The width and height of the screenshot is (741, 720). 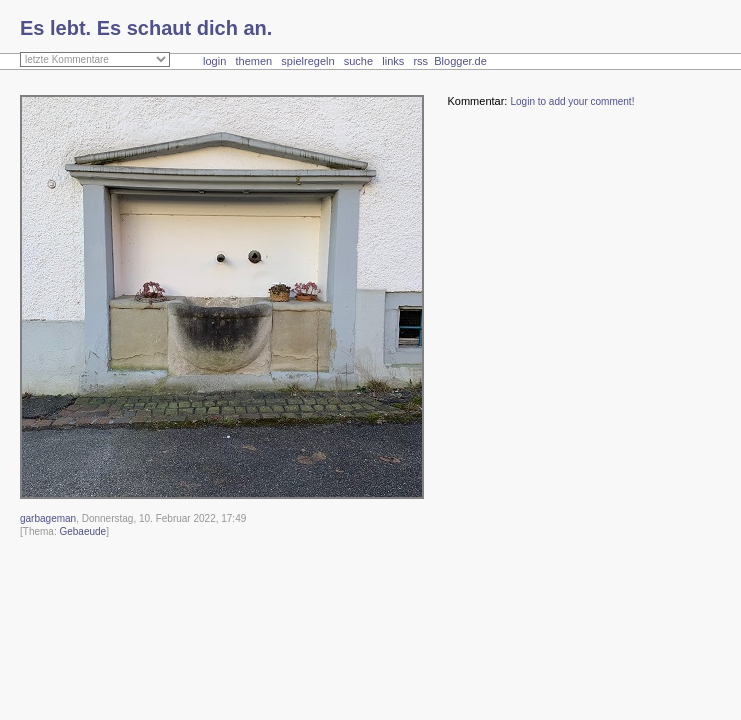 What do you see at coordinates (48, 518) in the screenshot?
I see `garbageman` at bounding box center [48, 518].